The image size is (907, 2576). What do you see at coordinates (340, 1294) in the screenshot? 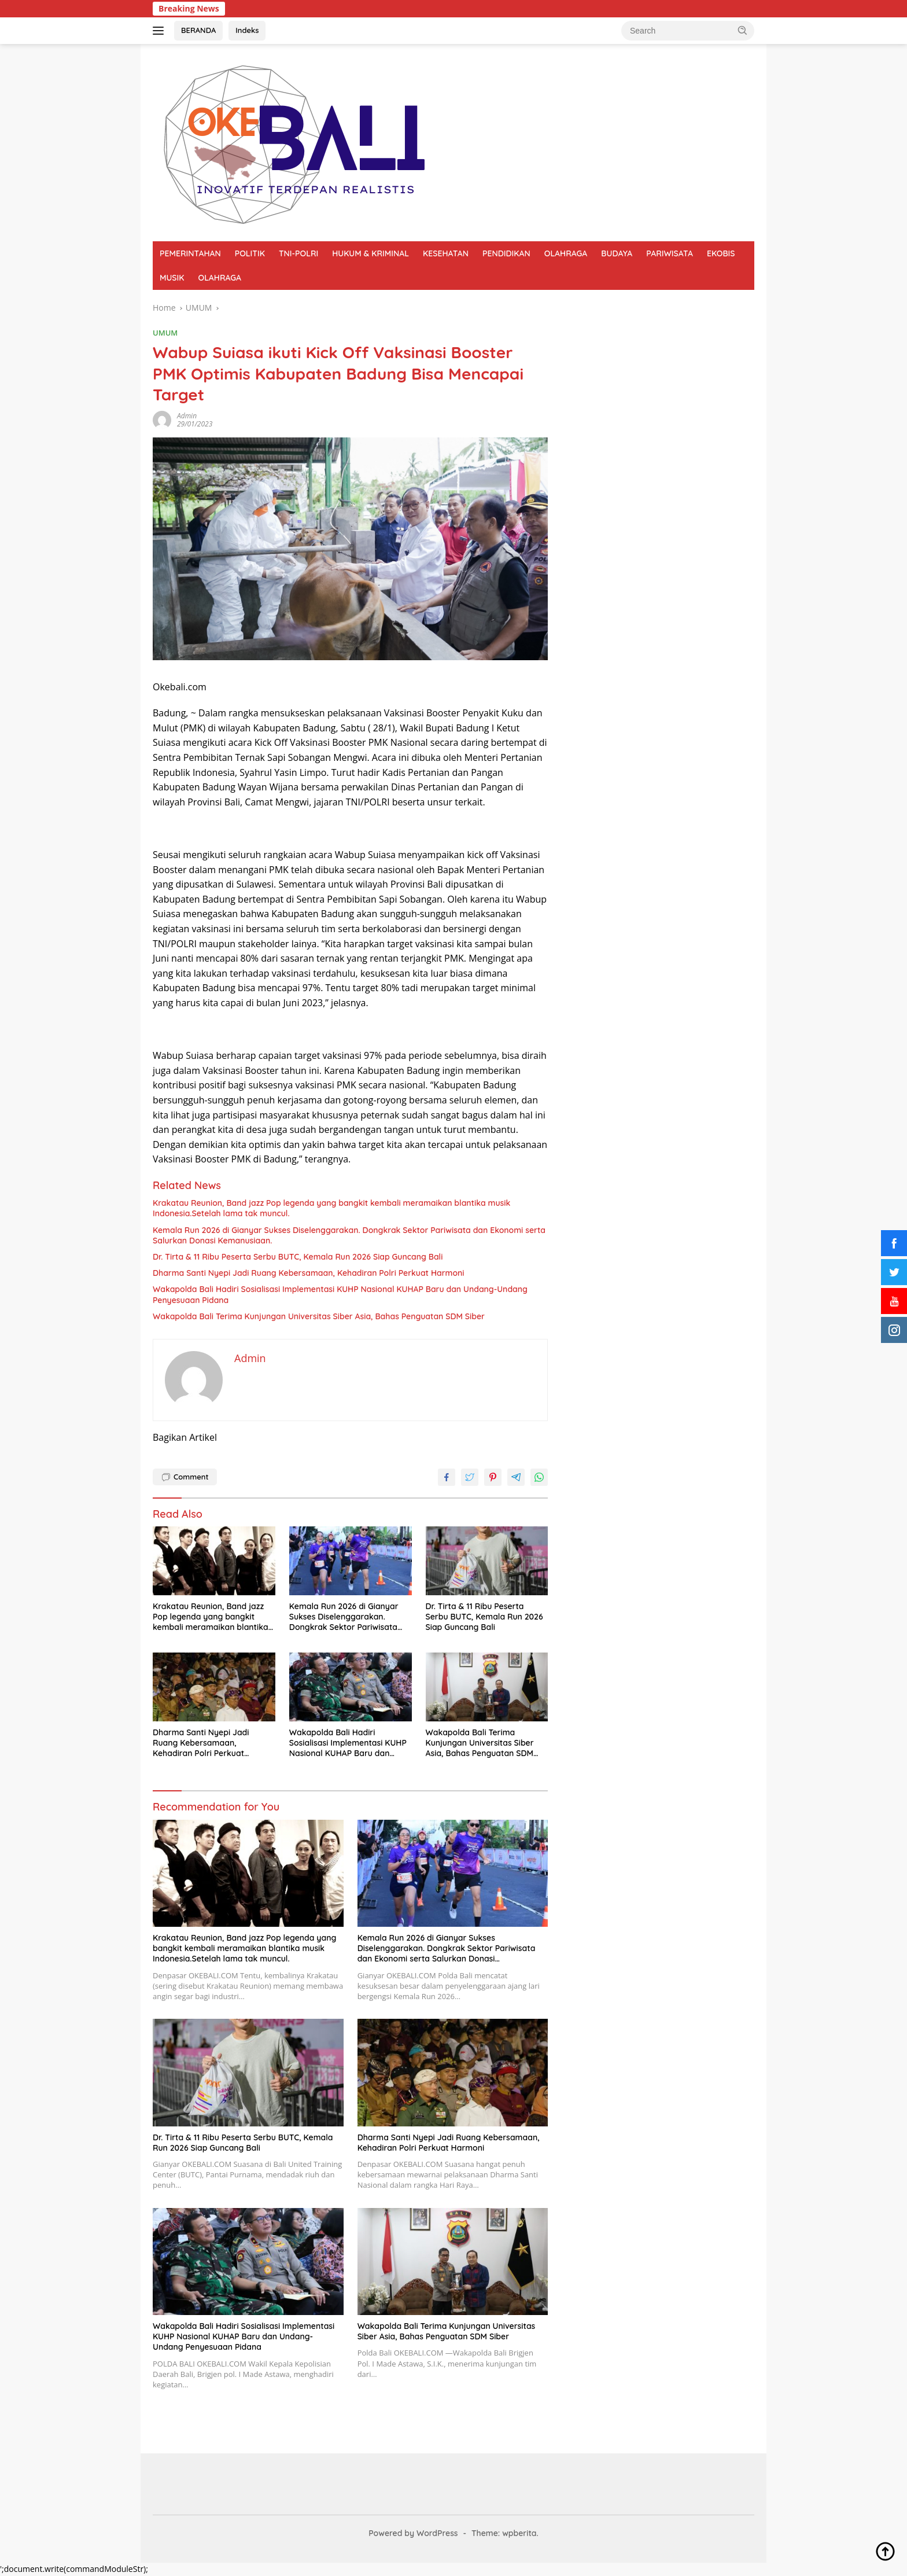
I see `Wakapolda Bali Hadiri Sosialisasi Implementasi KUHP Nasional KUHAP Baru dan Undang-Undang Penyesuaan Pidana` at bounding box center [340, 1294].